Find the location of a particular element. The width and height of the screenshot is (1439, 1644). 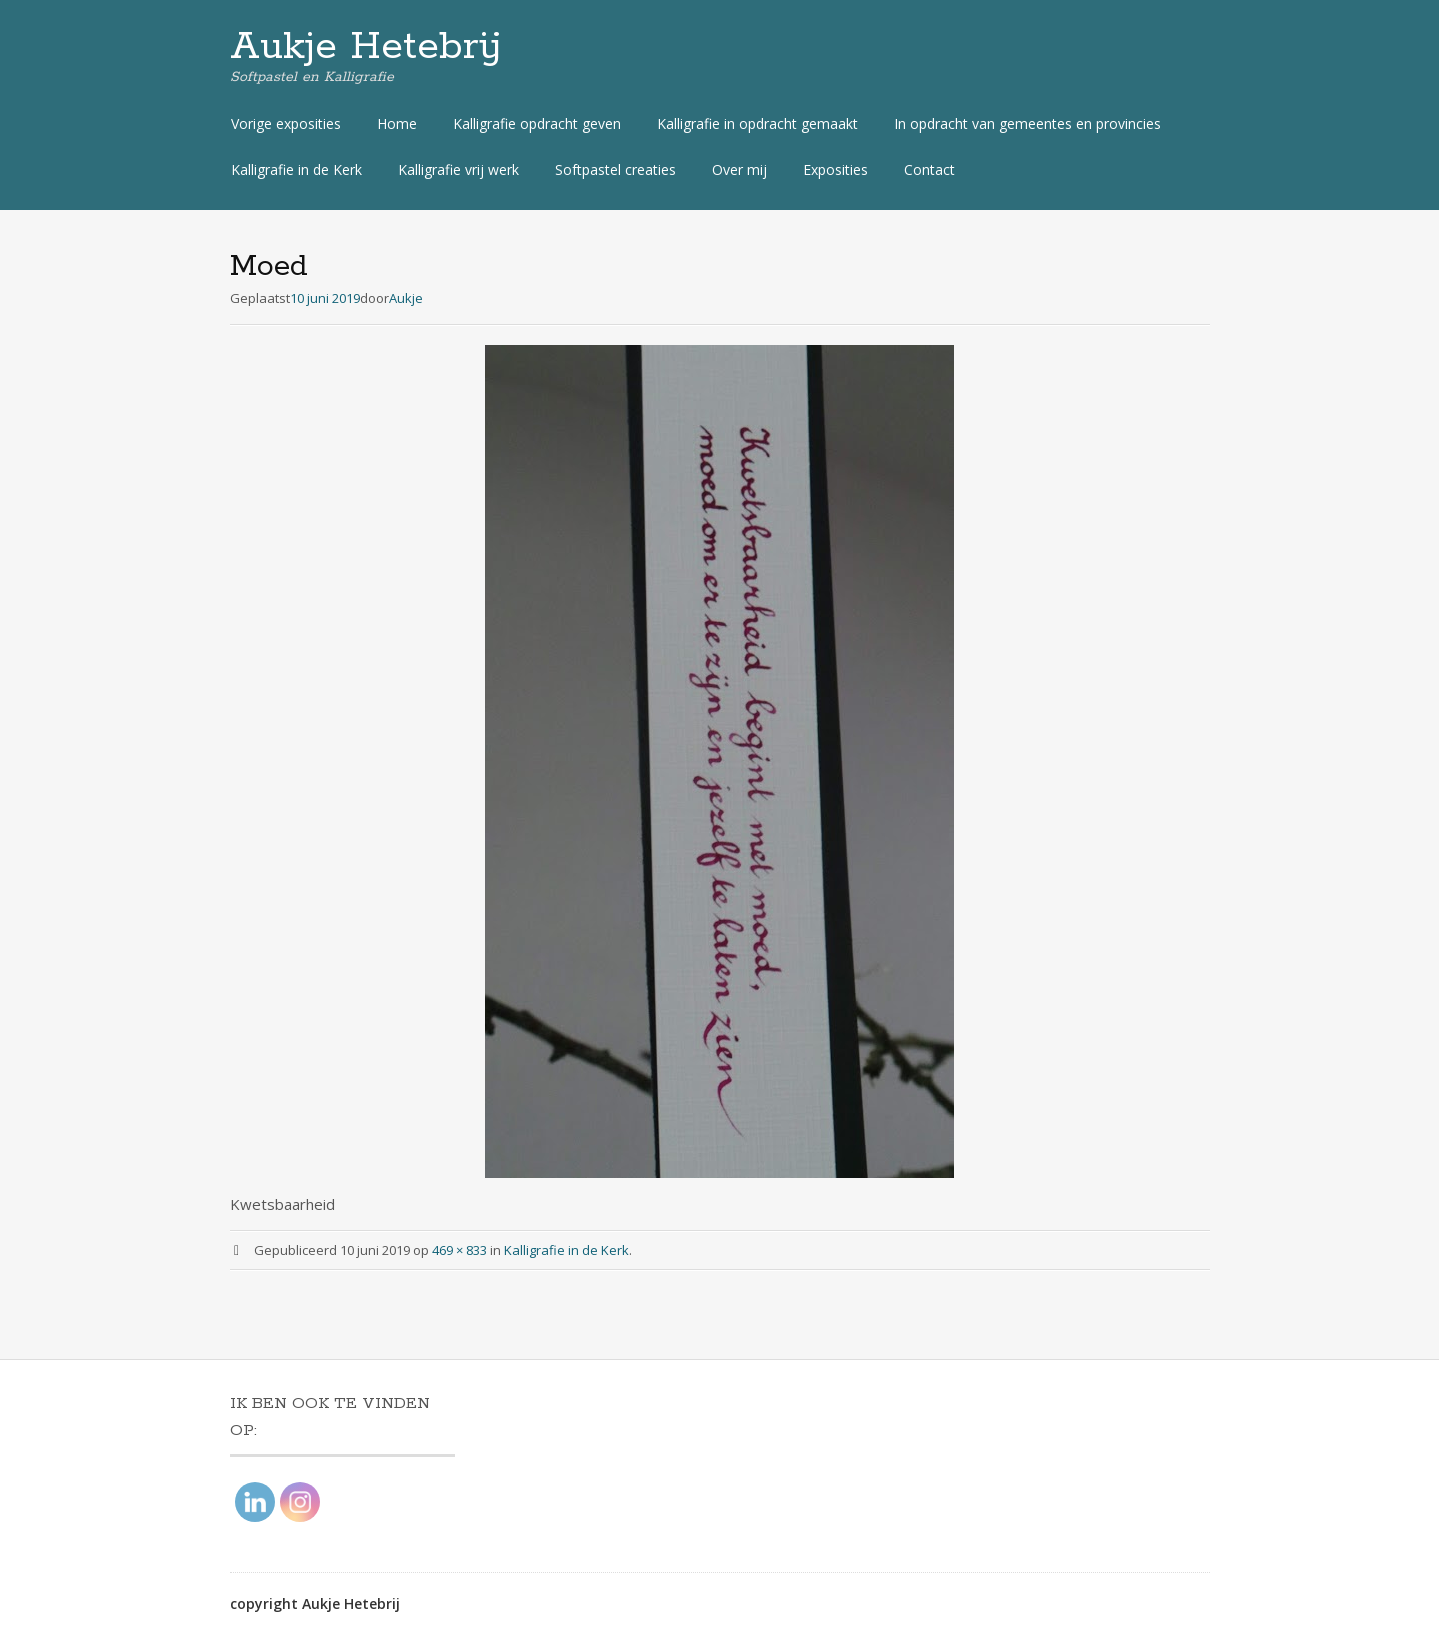

Aukje is located at coordinates (406, 298).